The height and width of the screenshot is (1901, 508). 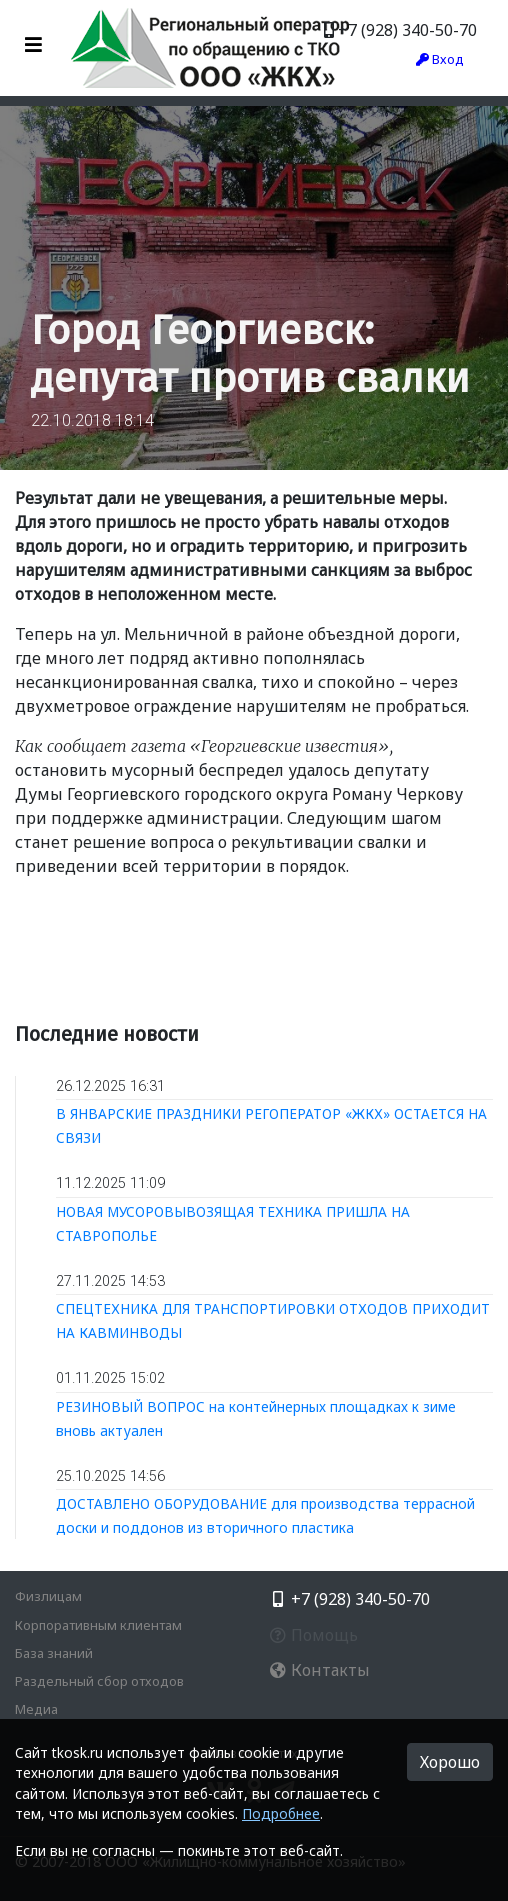 What do you see at coordinates (281, 1813) in the screenshot?
I see `Подробнее` at bounding box center [281, 1813].